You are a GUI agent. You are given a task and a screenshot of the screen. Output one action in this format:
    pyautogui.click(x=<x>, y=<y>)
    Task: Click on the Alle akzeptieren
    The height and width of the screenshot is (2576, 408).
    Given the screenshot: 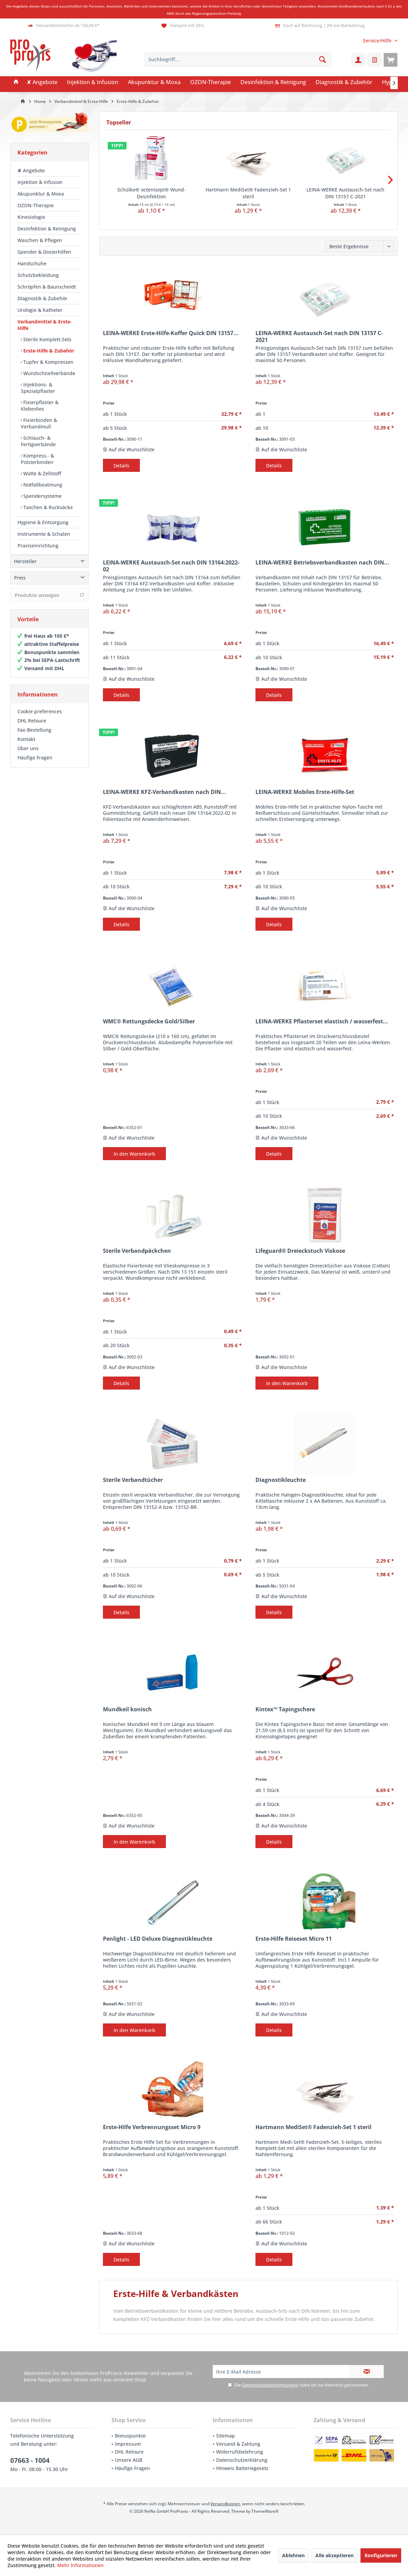 What is the action you would take?
    pyautogui.click(x=334, y=2555)
    